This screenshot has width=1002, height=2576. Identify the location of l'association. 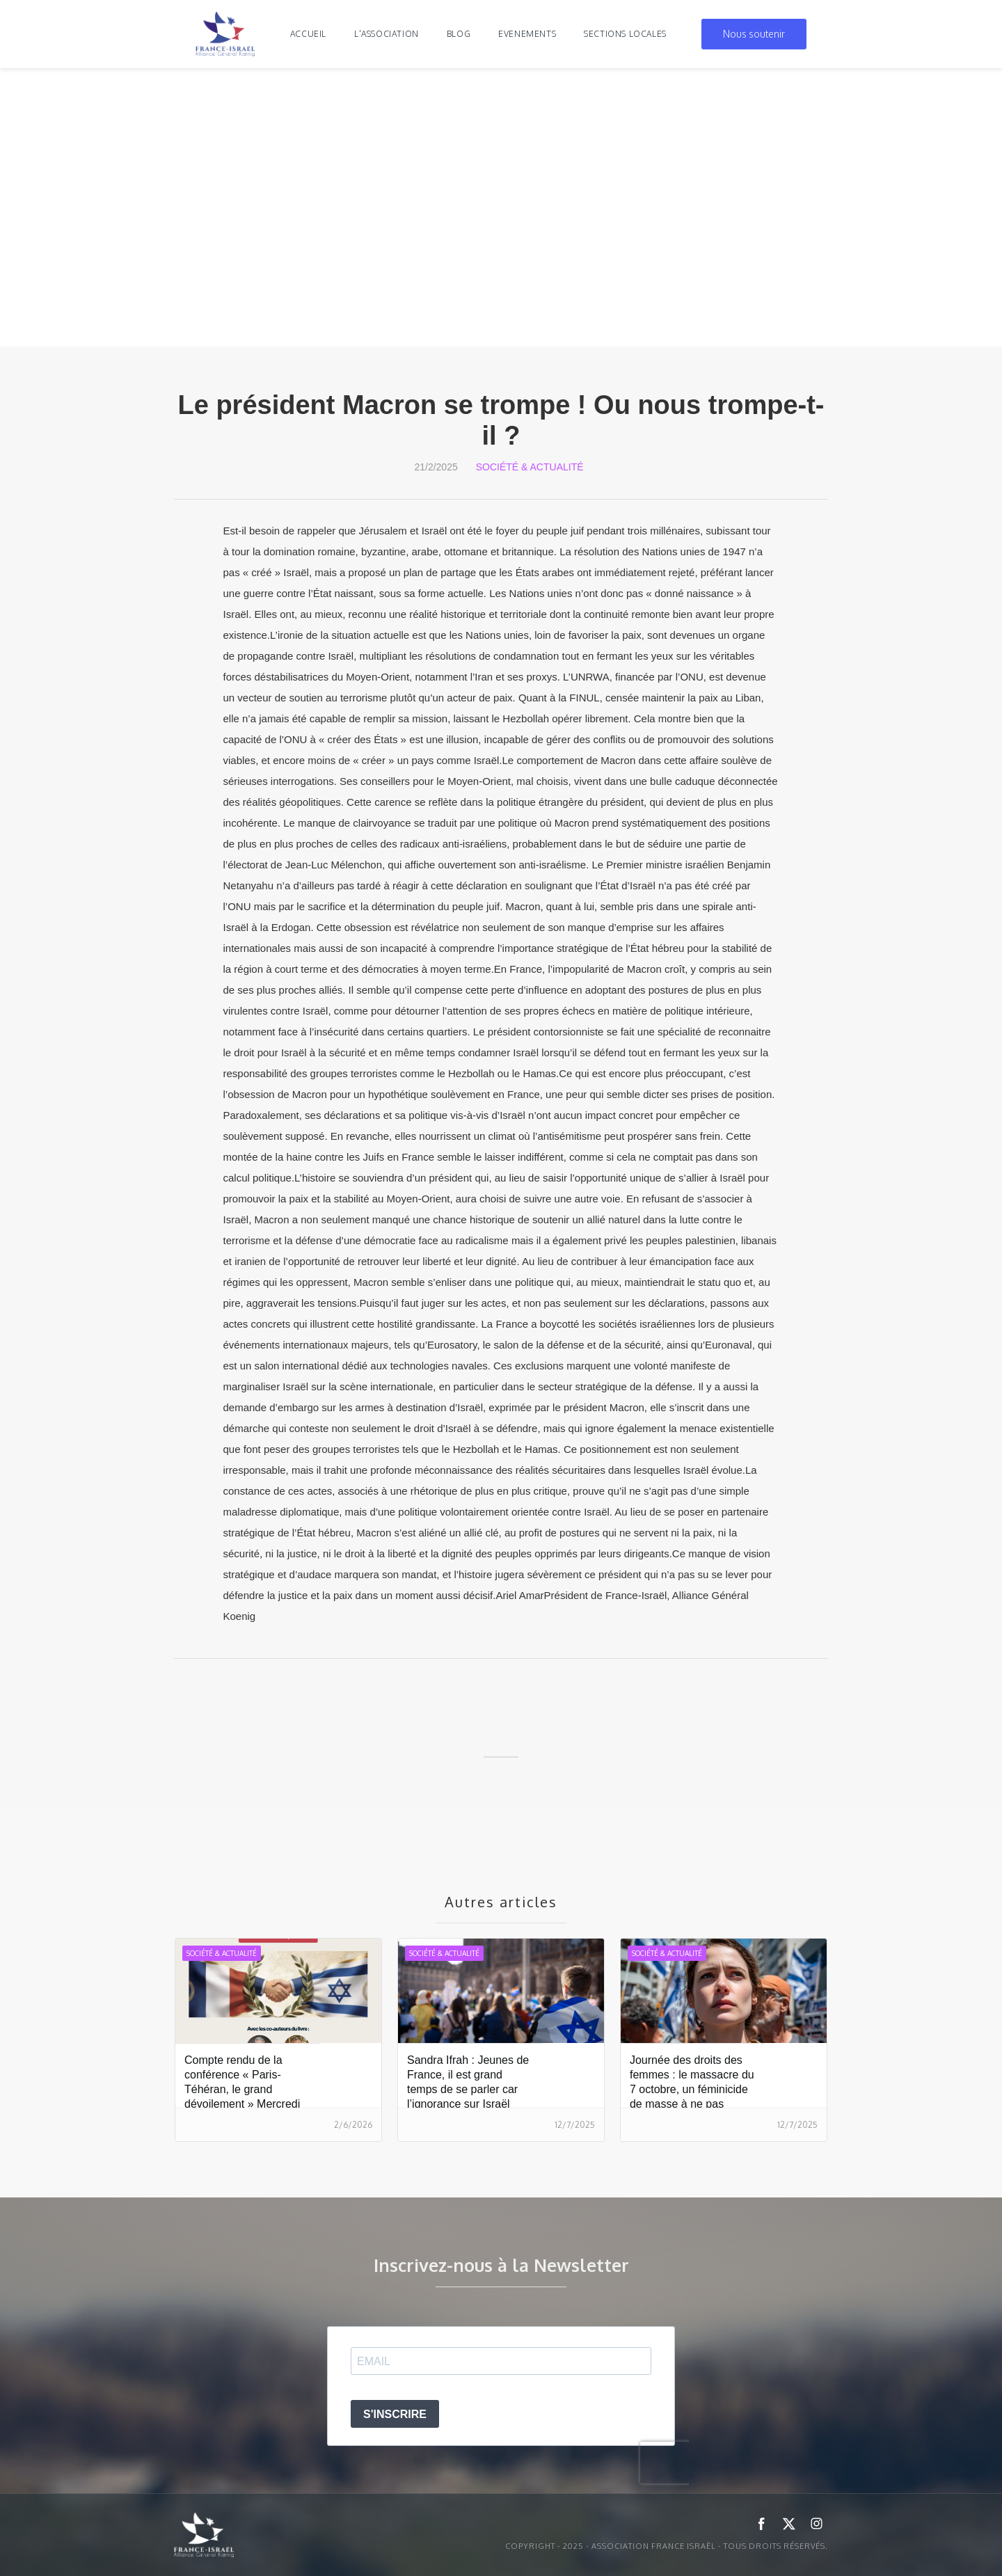
(386, 34).